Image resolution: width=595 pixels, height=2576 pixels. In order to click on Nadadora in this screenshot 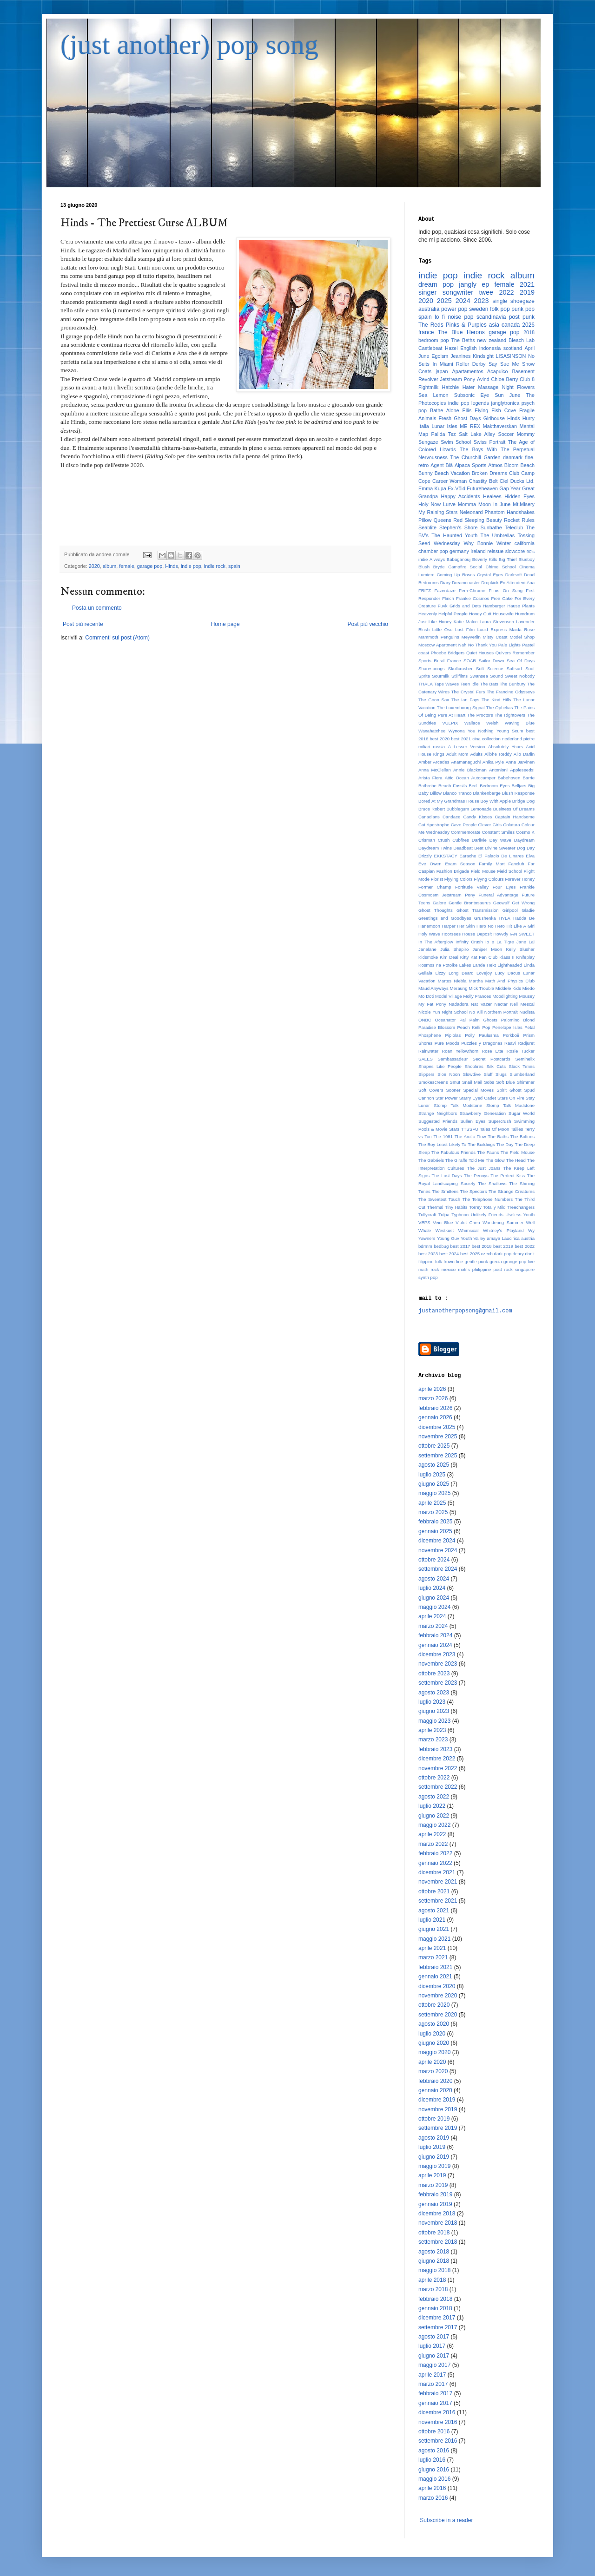, I will do `click(458, 1004)`.